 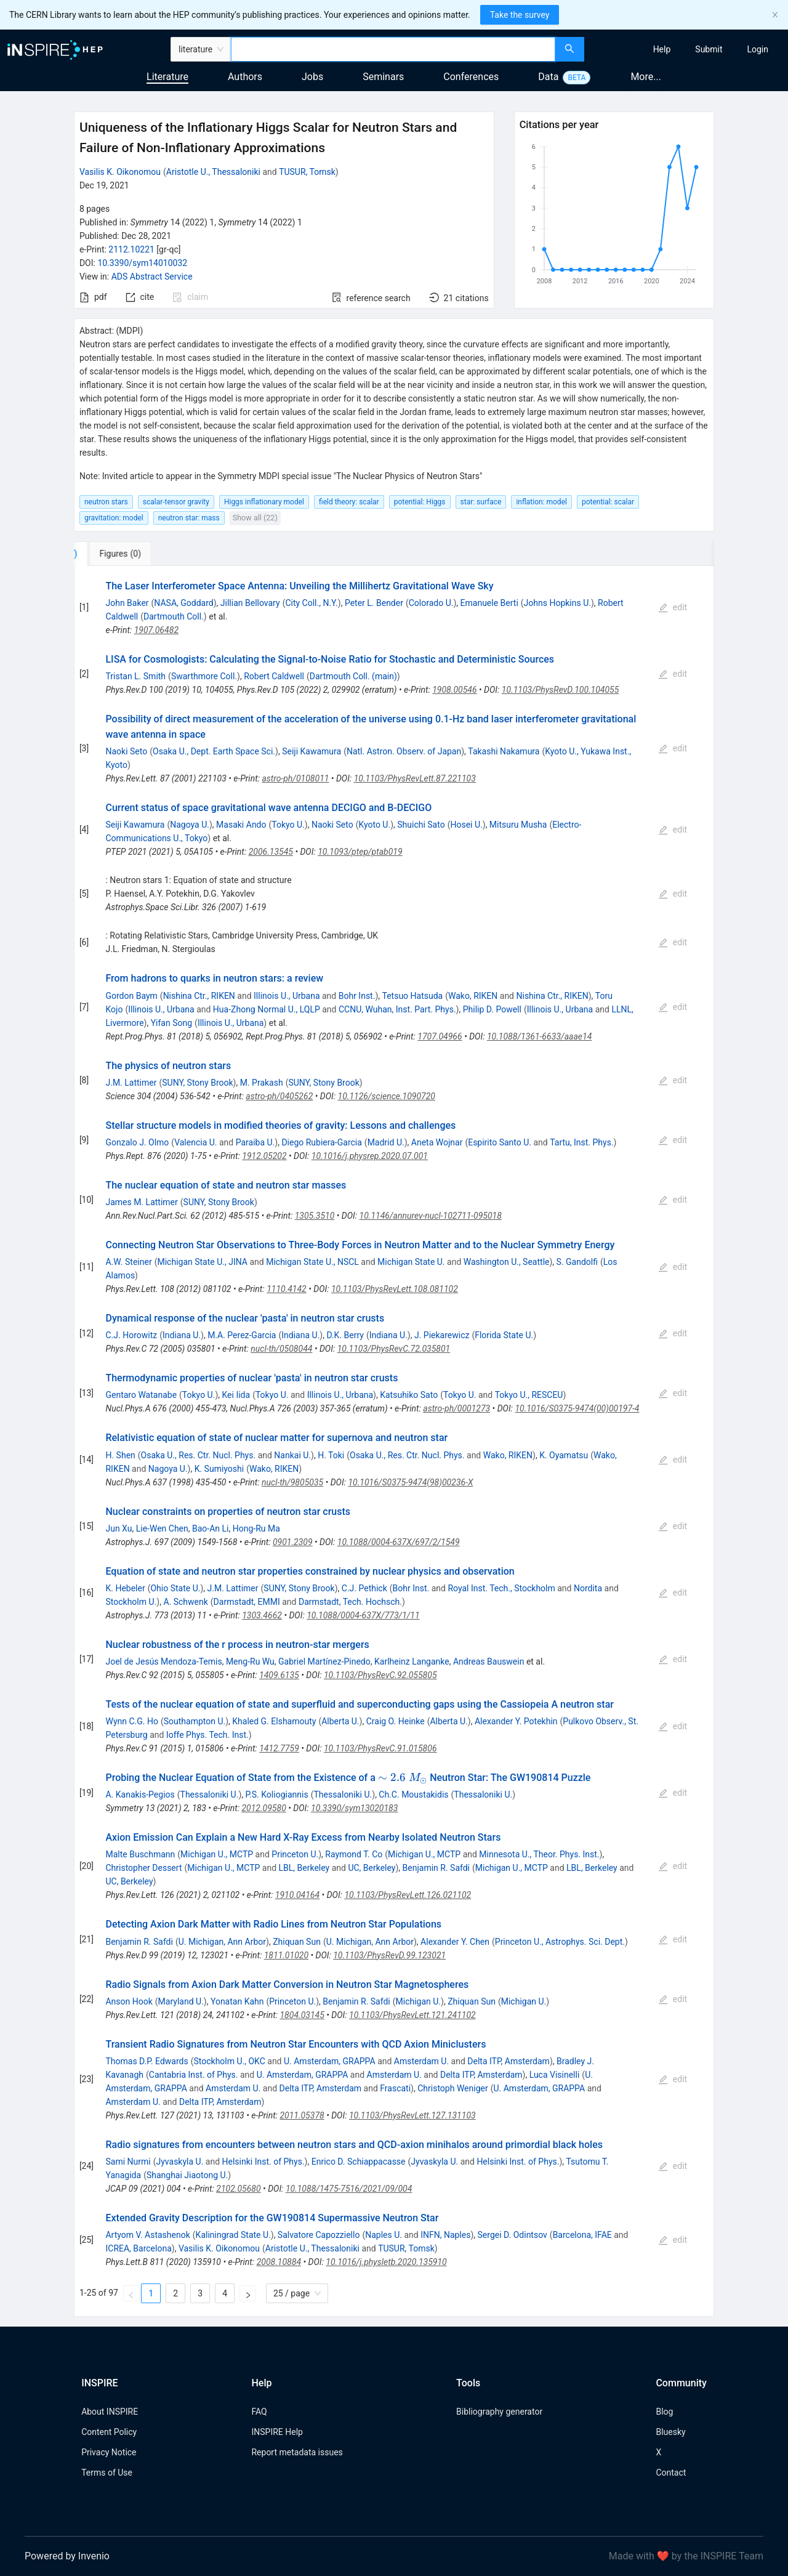 I want to click on Privacy Notice, so click(x=108, y=2452).